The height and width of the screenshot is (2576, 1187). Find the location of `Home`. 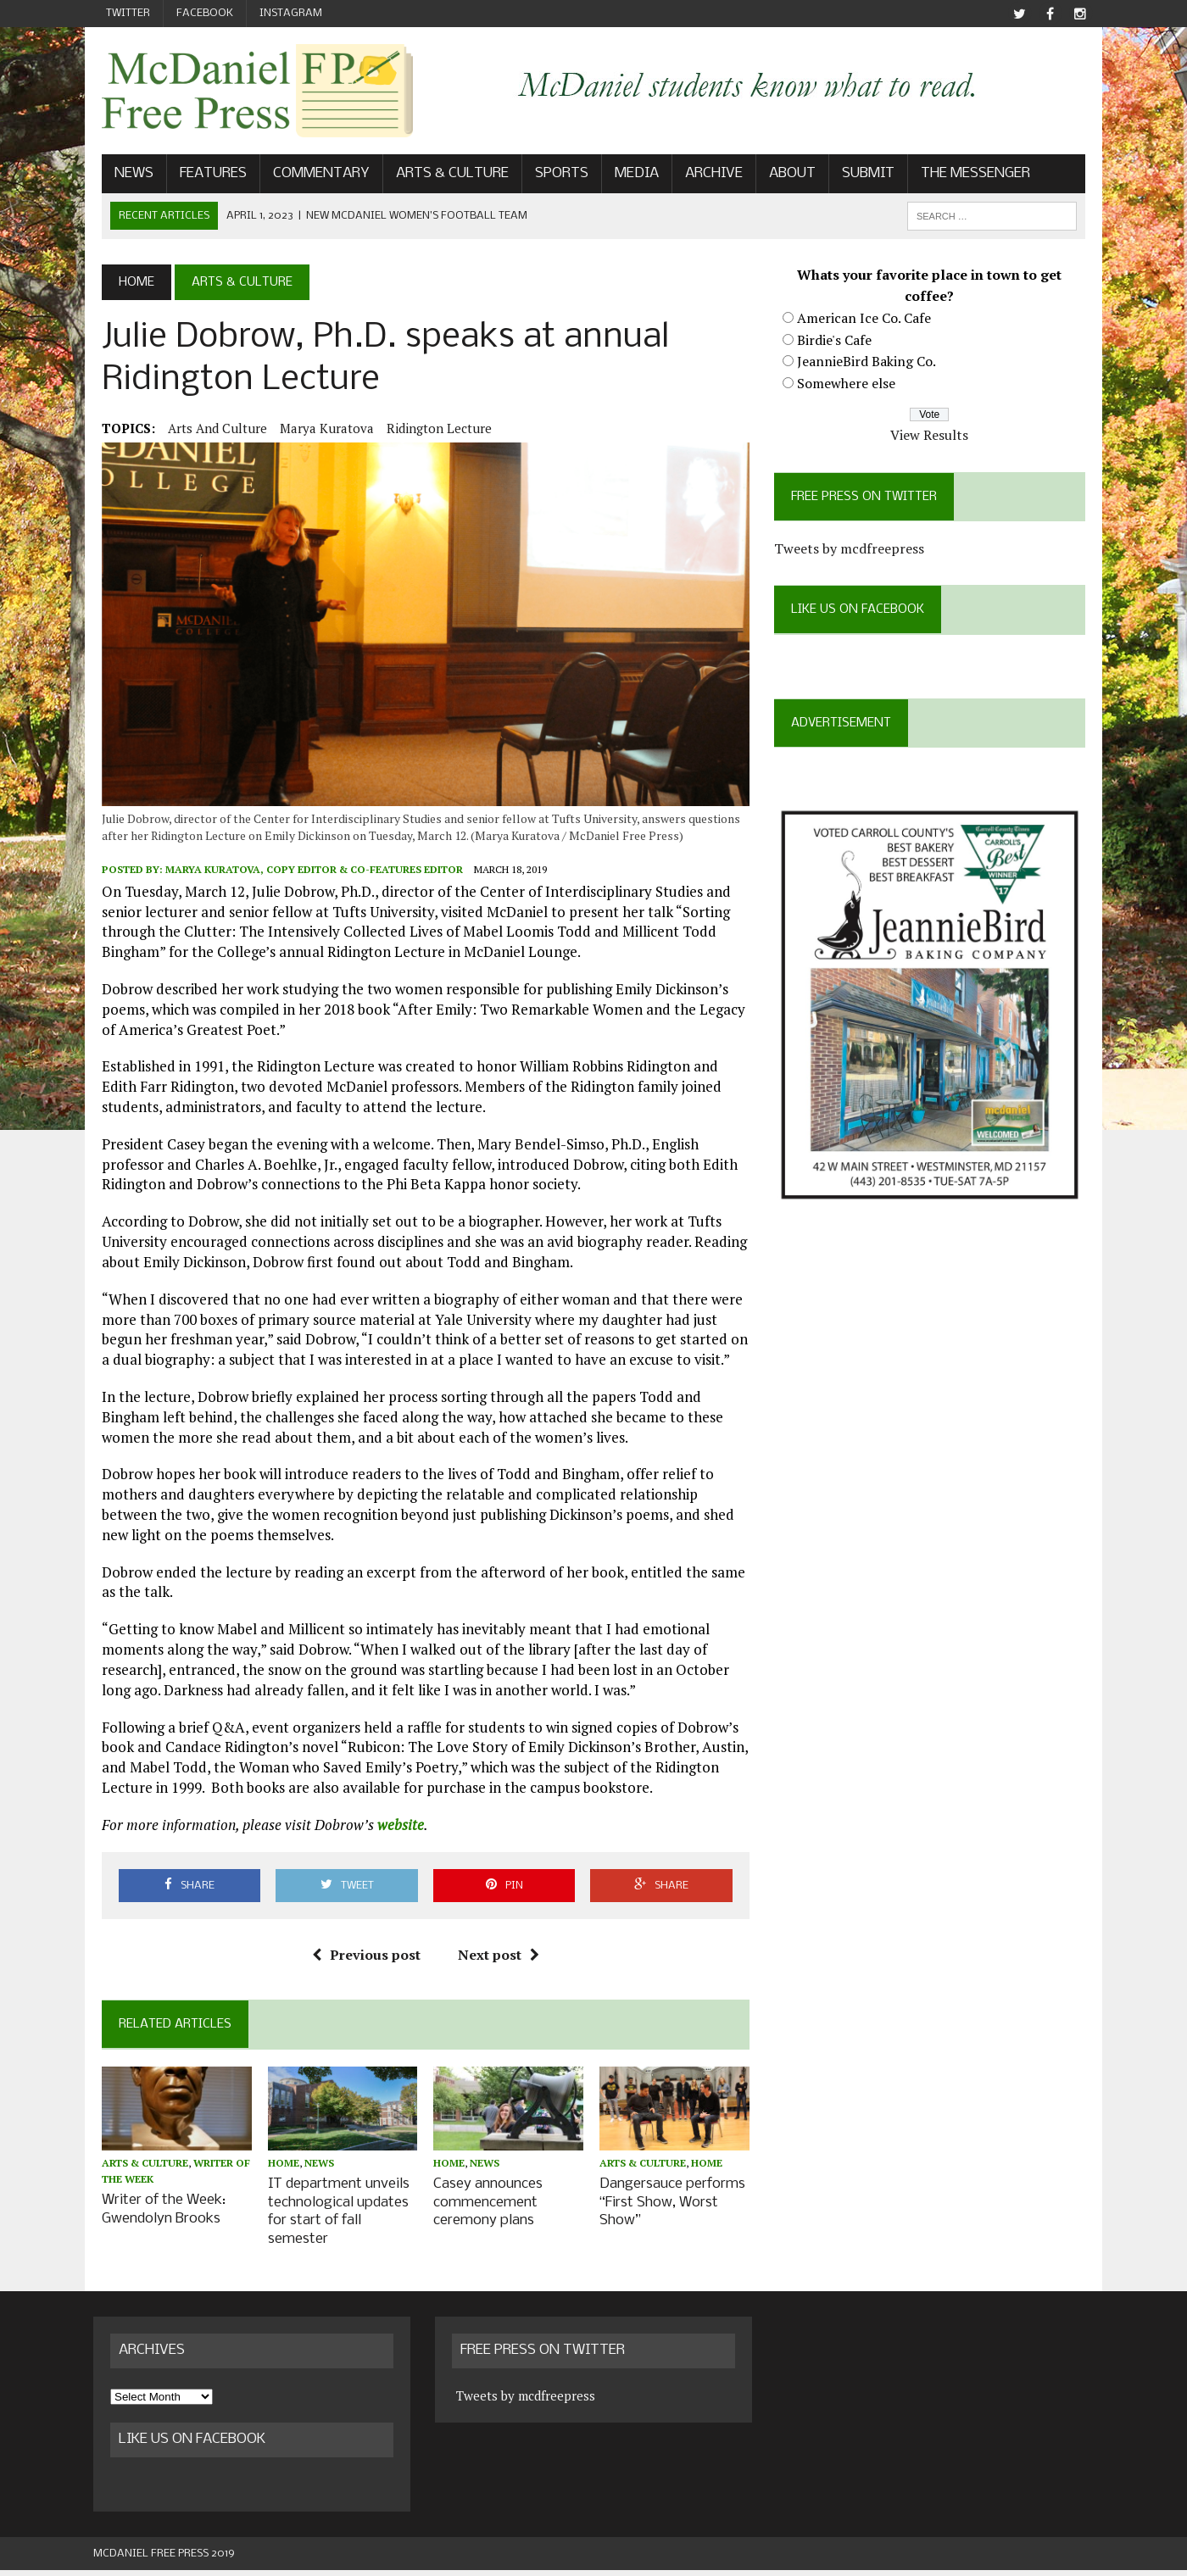

Home is located at coordinates (277, 2172).